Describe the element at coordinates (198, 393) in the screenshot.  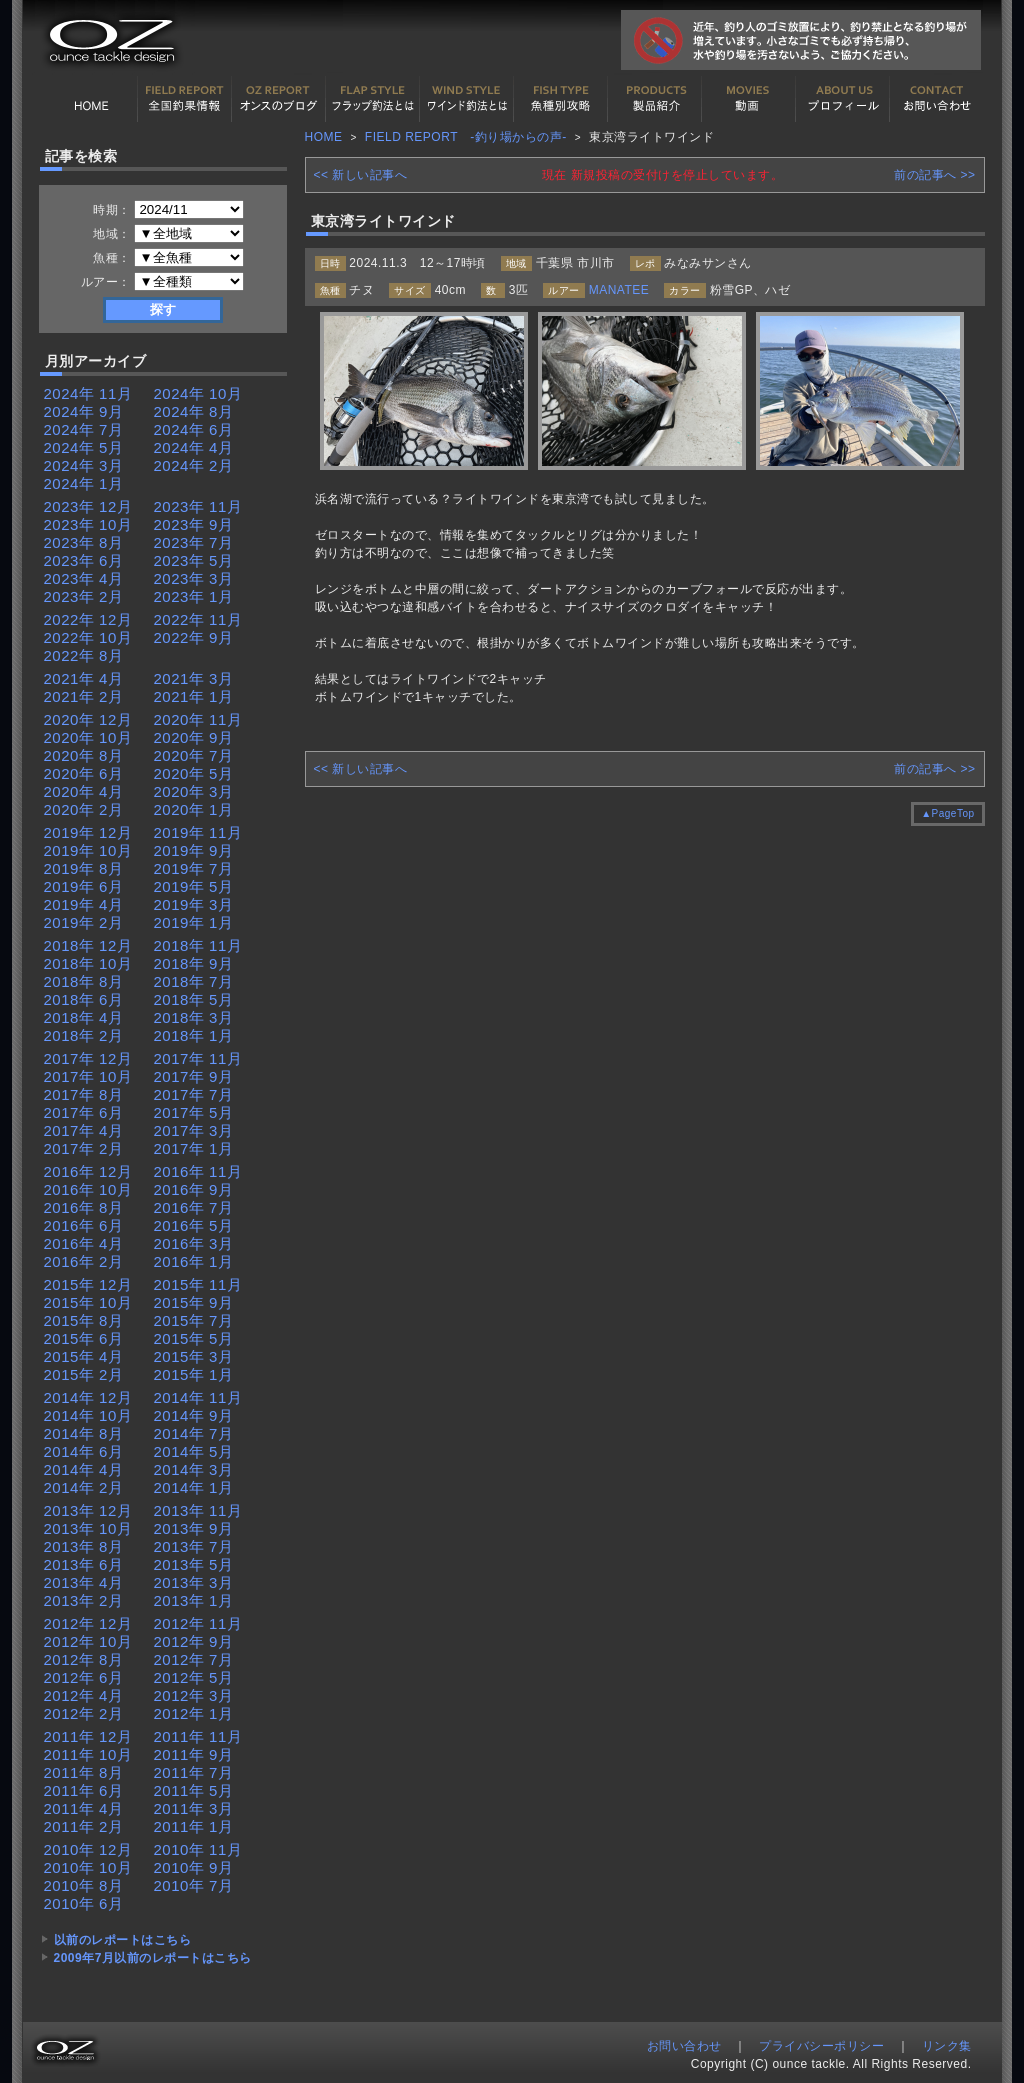
I see `2024年 10月` at that location.